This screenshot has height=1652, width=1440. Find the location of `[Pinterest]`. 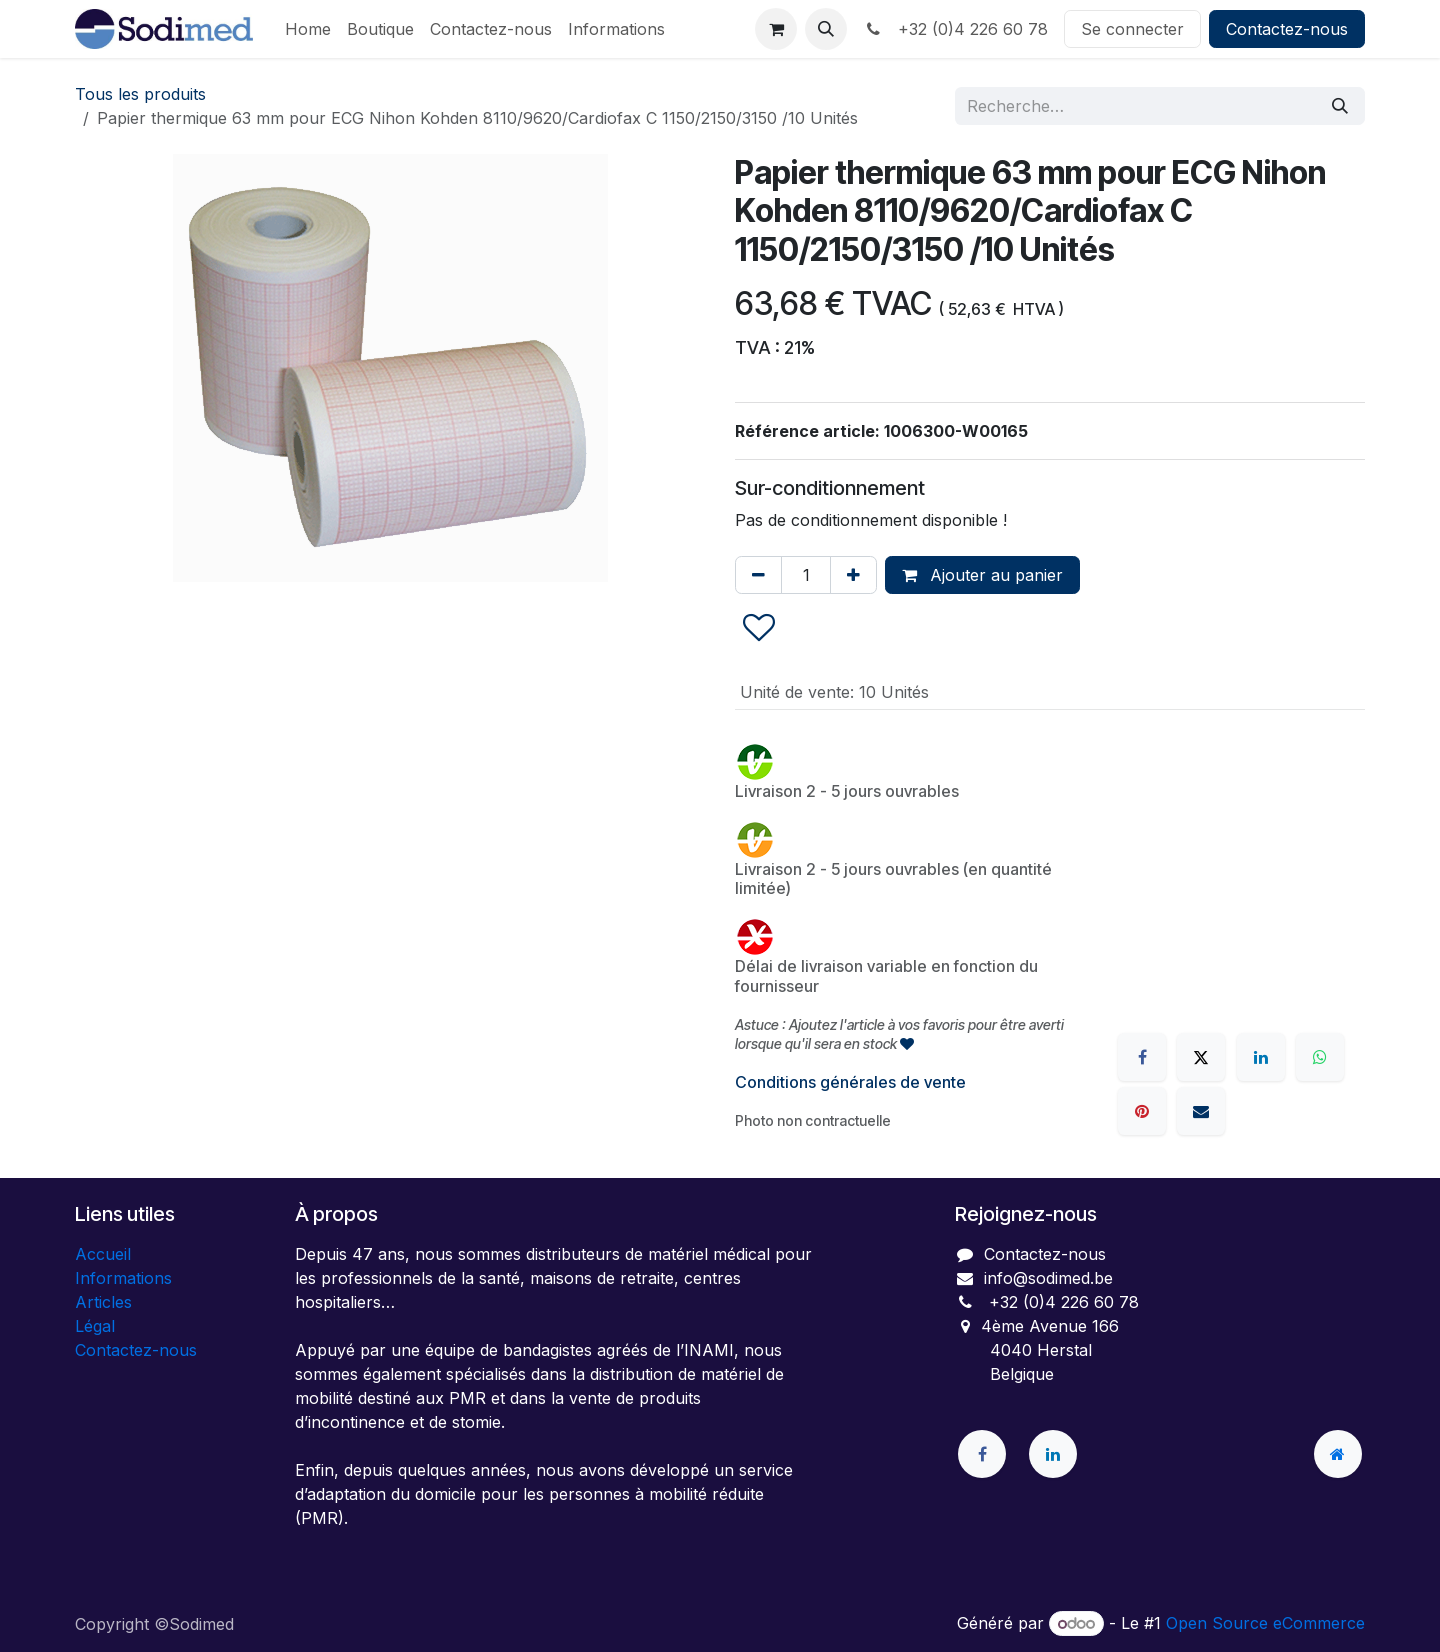

[Pinterest] is located at coordinates (1142, 1111).